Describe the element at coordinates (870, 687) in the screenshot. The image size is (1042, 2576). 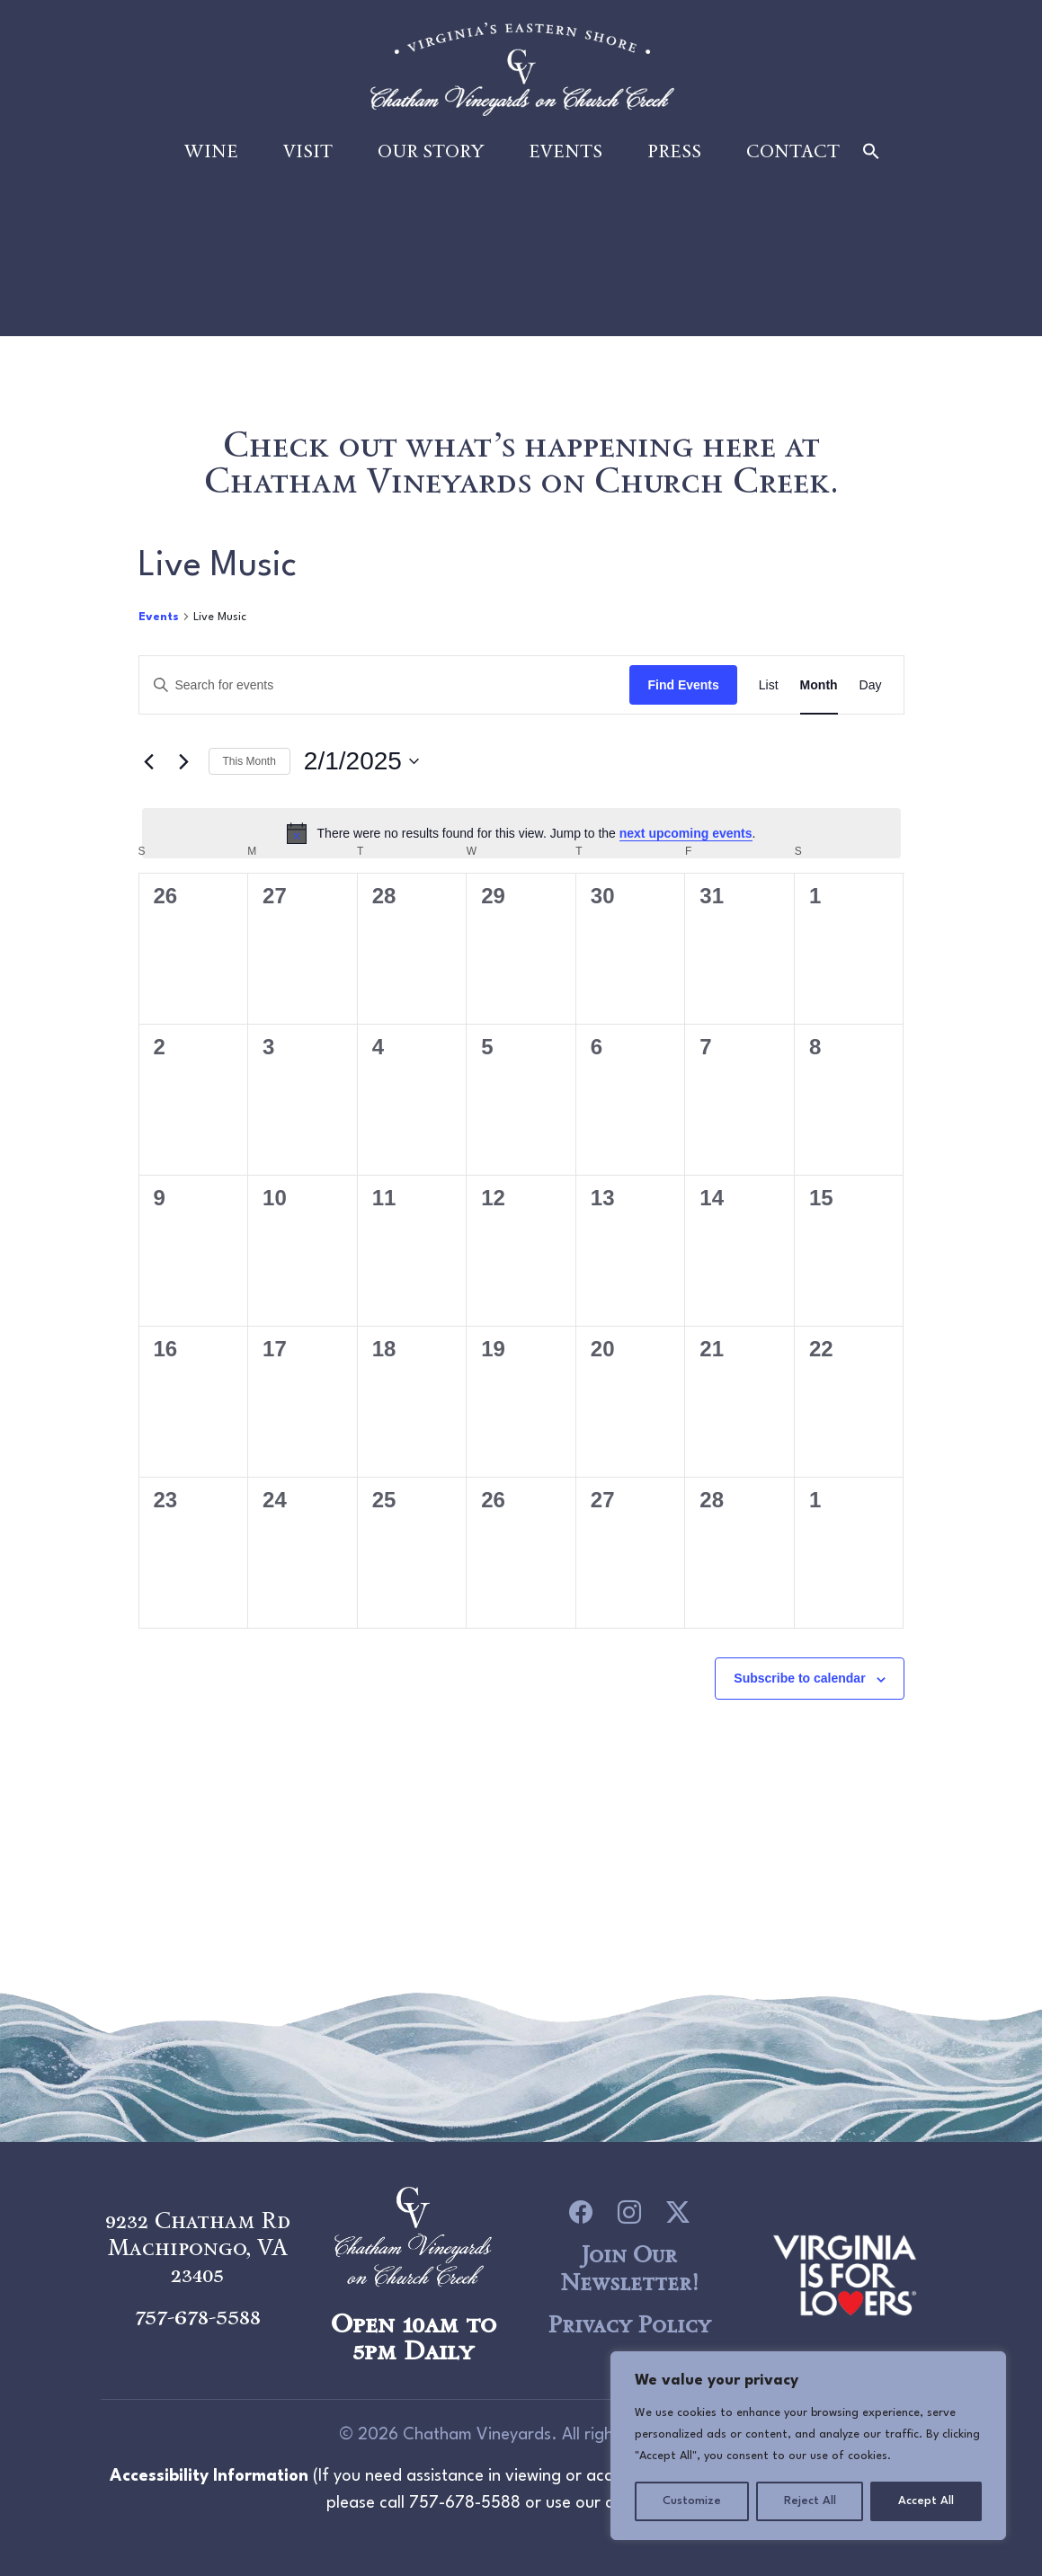
I see `[Display Events in Day View]` at that location.